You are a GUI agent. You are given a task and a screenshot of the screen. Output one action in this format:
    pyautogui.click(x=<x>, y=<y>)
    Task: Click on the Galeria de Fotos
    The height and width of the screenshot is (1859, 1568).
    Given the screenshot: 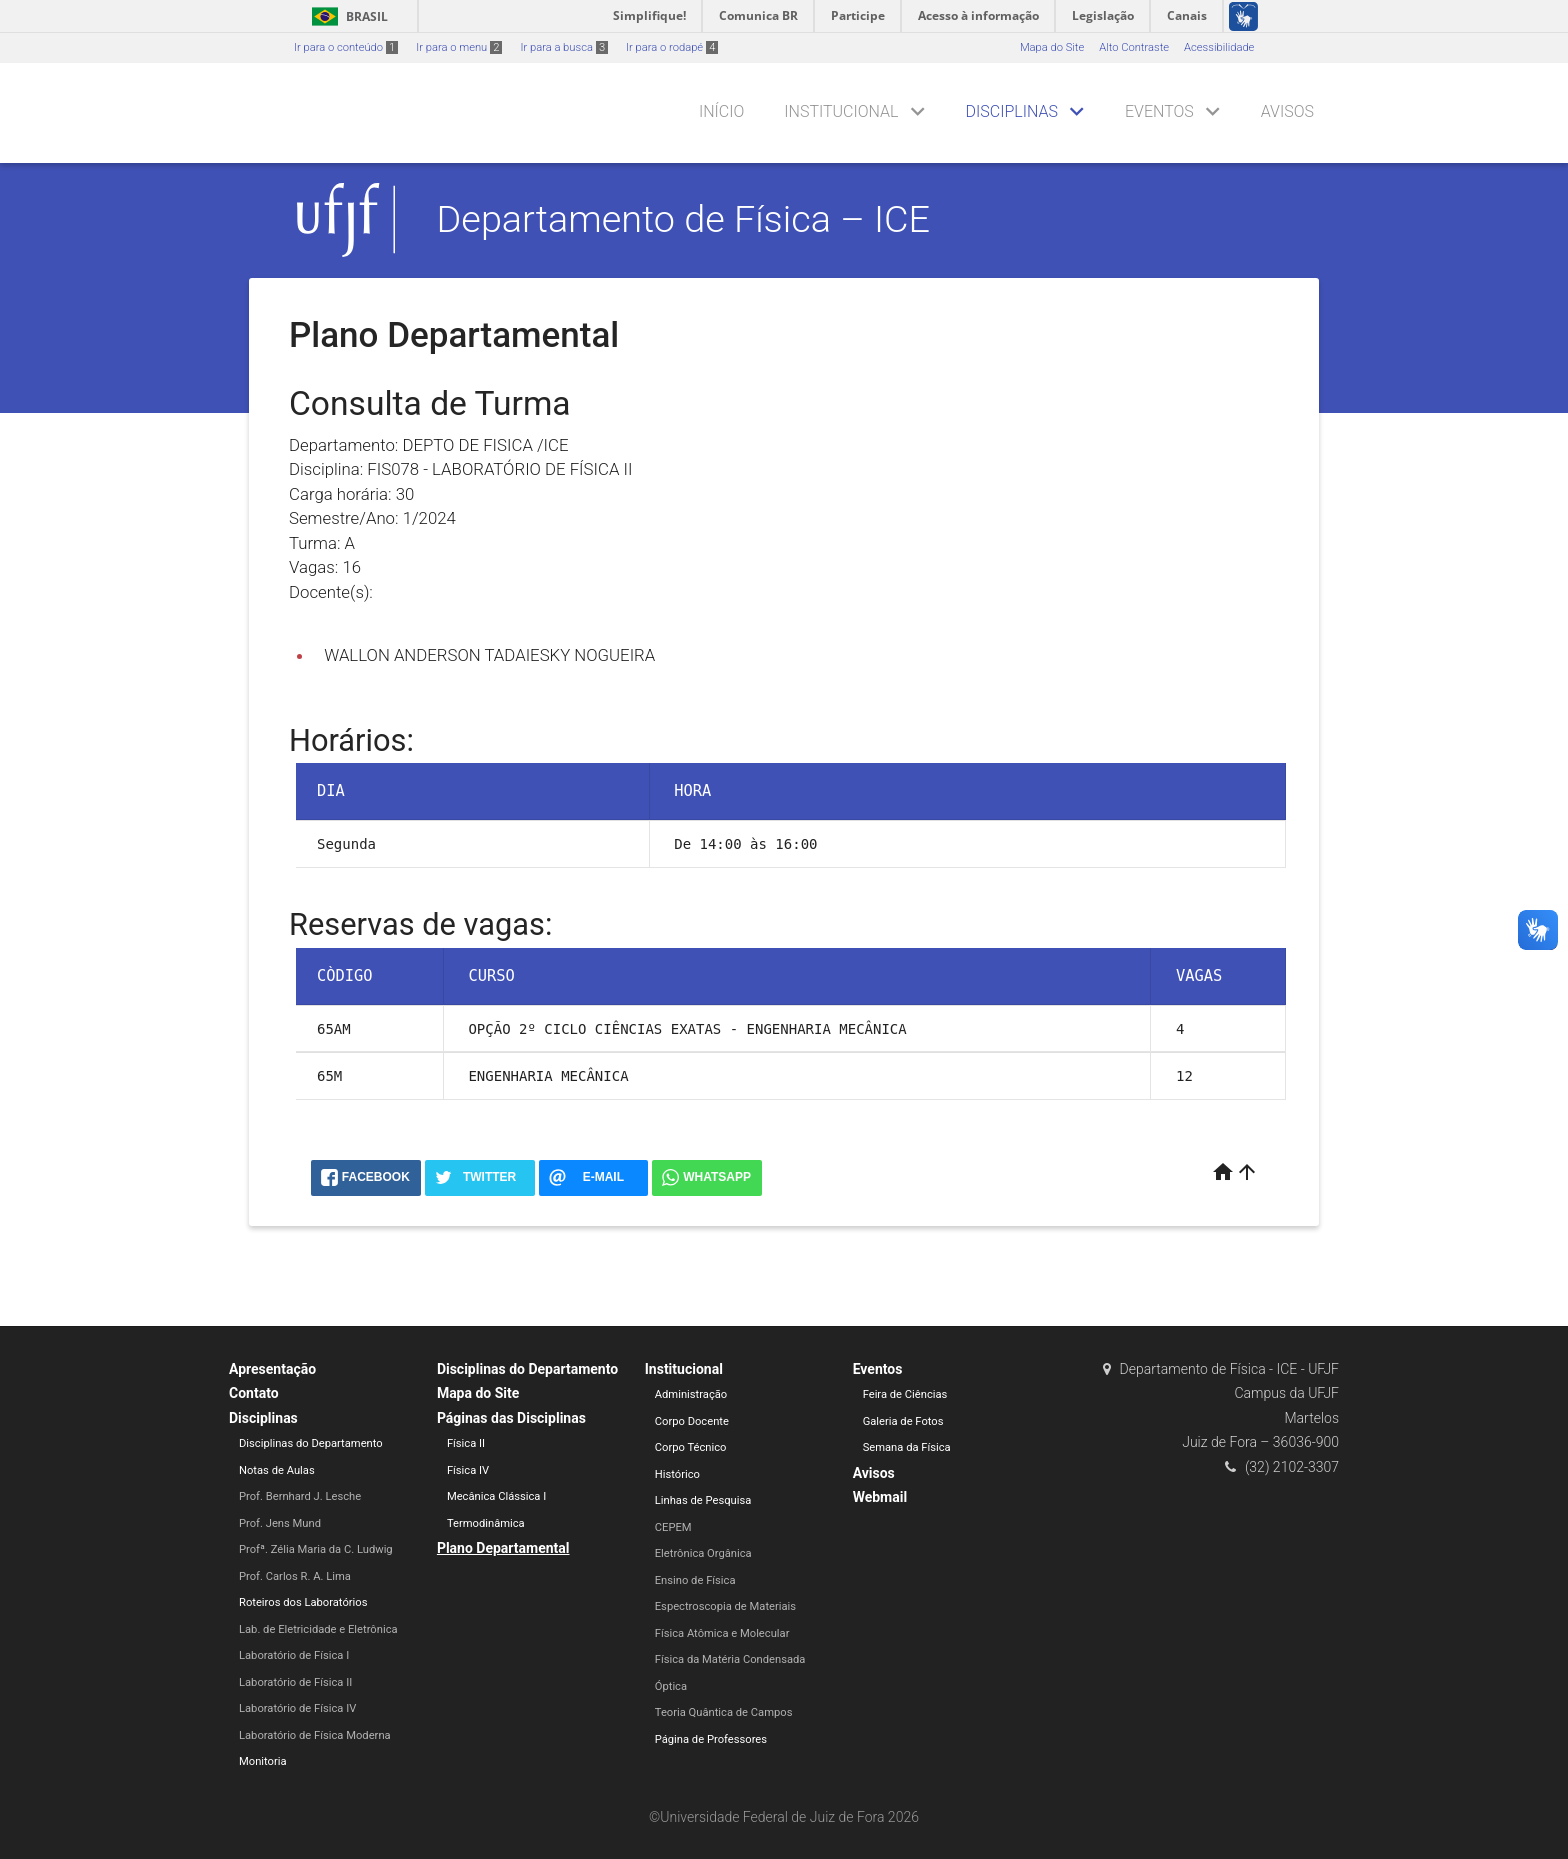 What is the action you would take?
    pyautogui.click(x=903, y=1421)
    